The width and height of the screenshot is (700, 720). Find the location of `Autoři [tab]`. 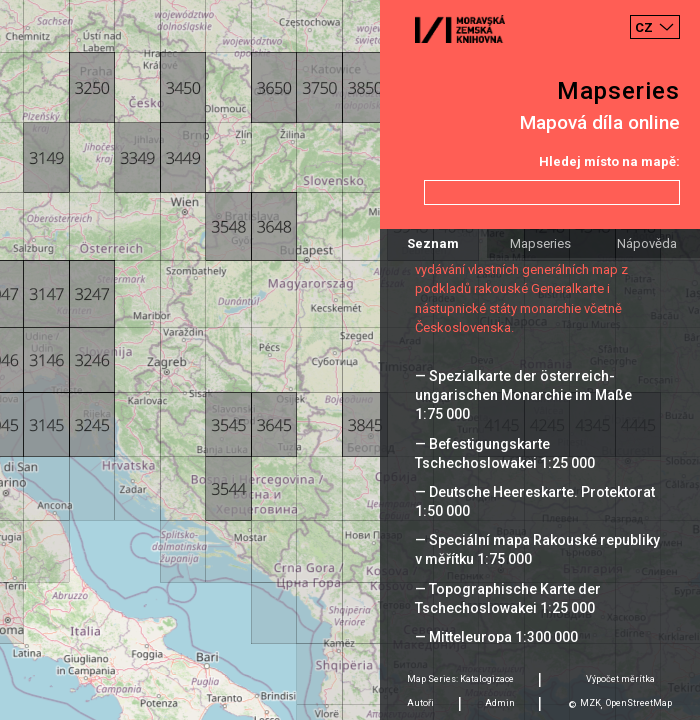

Autoři [tab] is located at coordinates (420, 703).